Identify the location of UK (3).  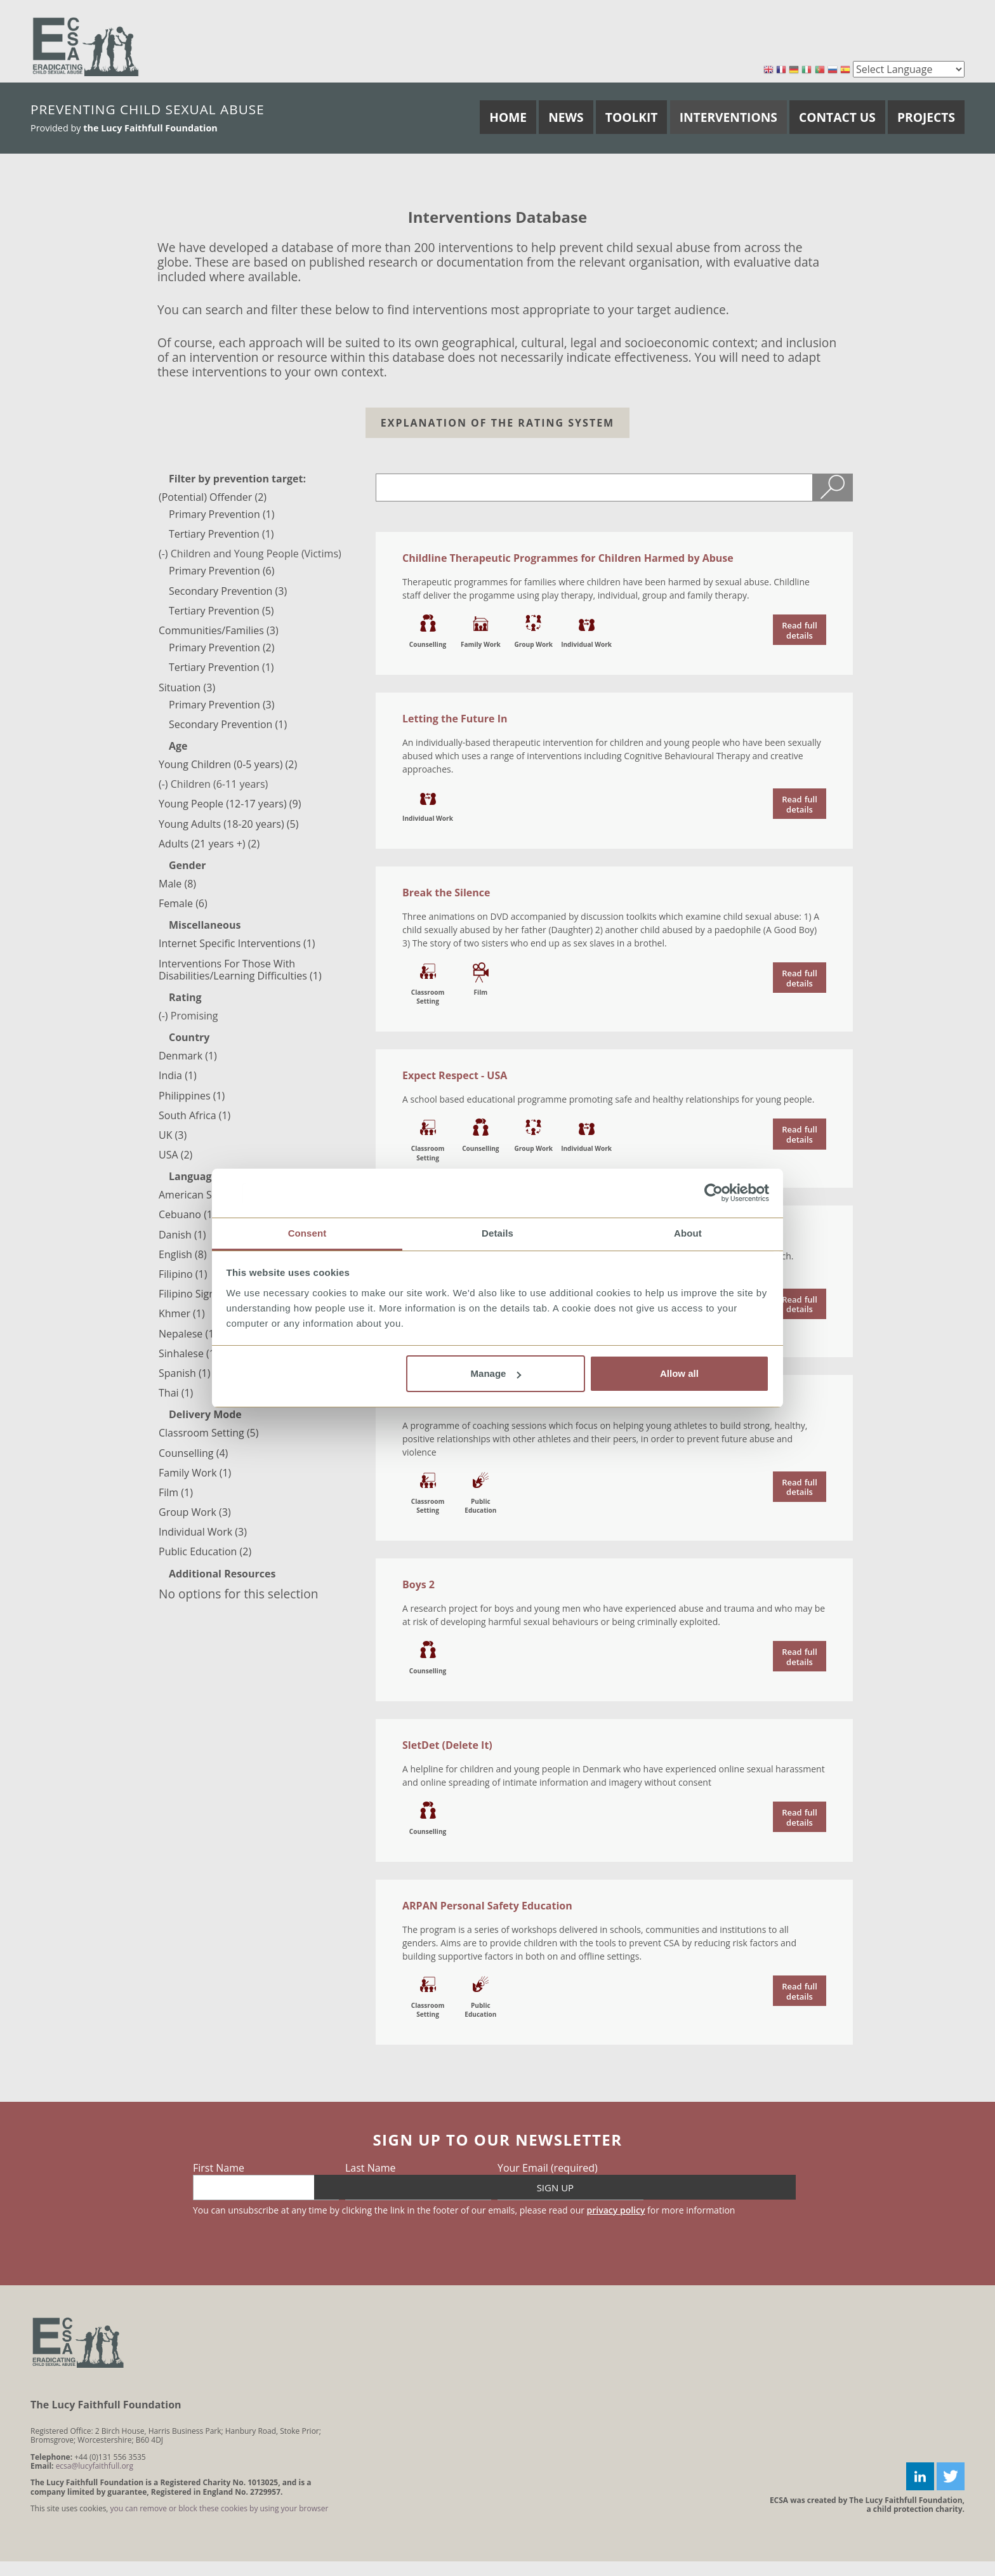
(173, 1135).